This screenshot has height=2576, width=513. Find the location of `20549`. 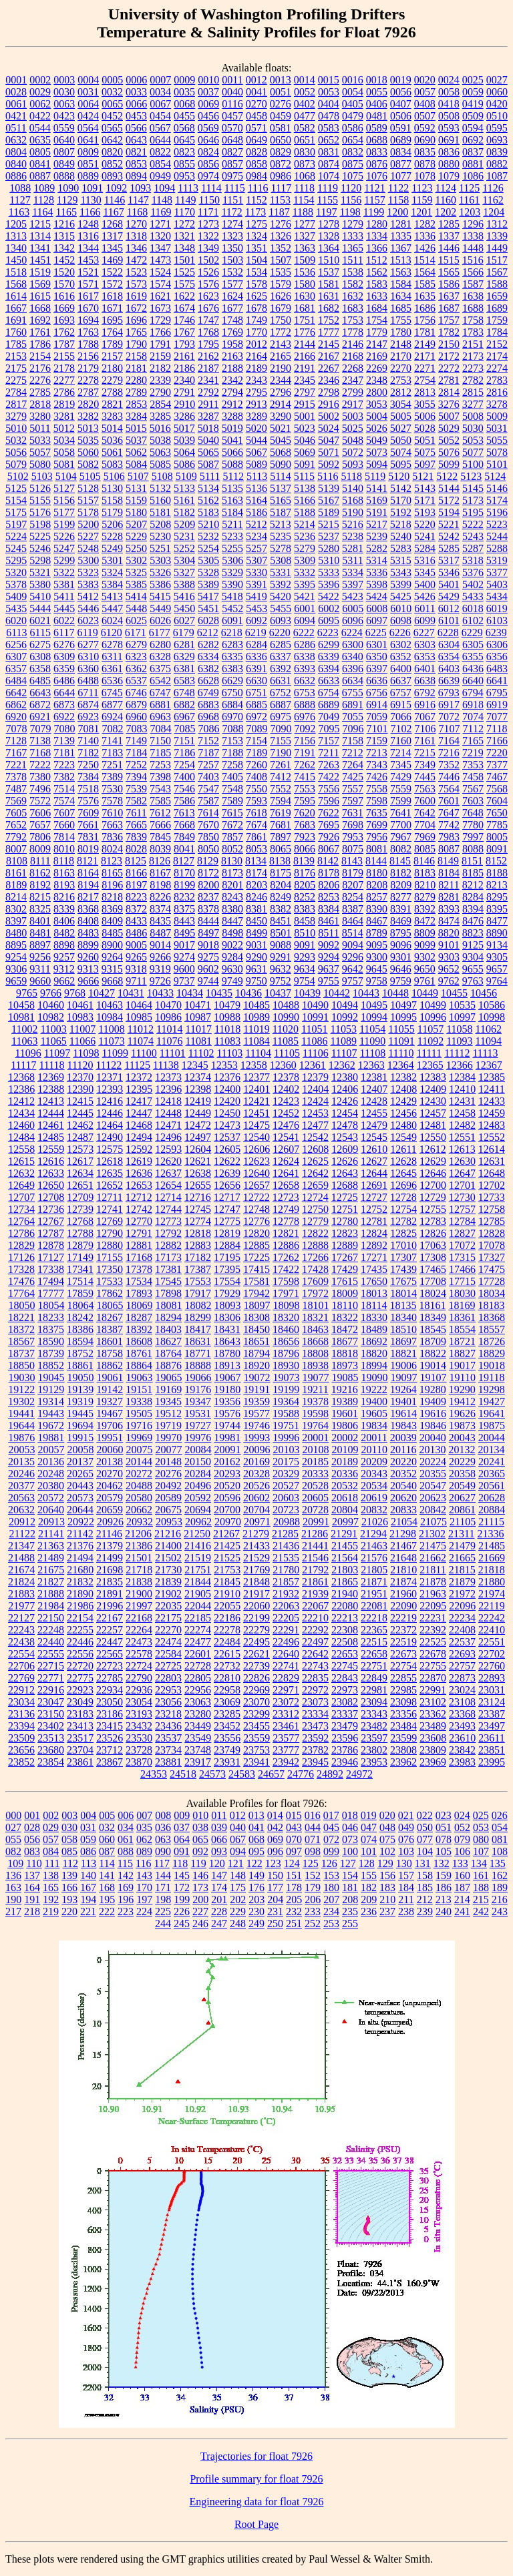

20549 is located at coordinates (462, 1485).